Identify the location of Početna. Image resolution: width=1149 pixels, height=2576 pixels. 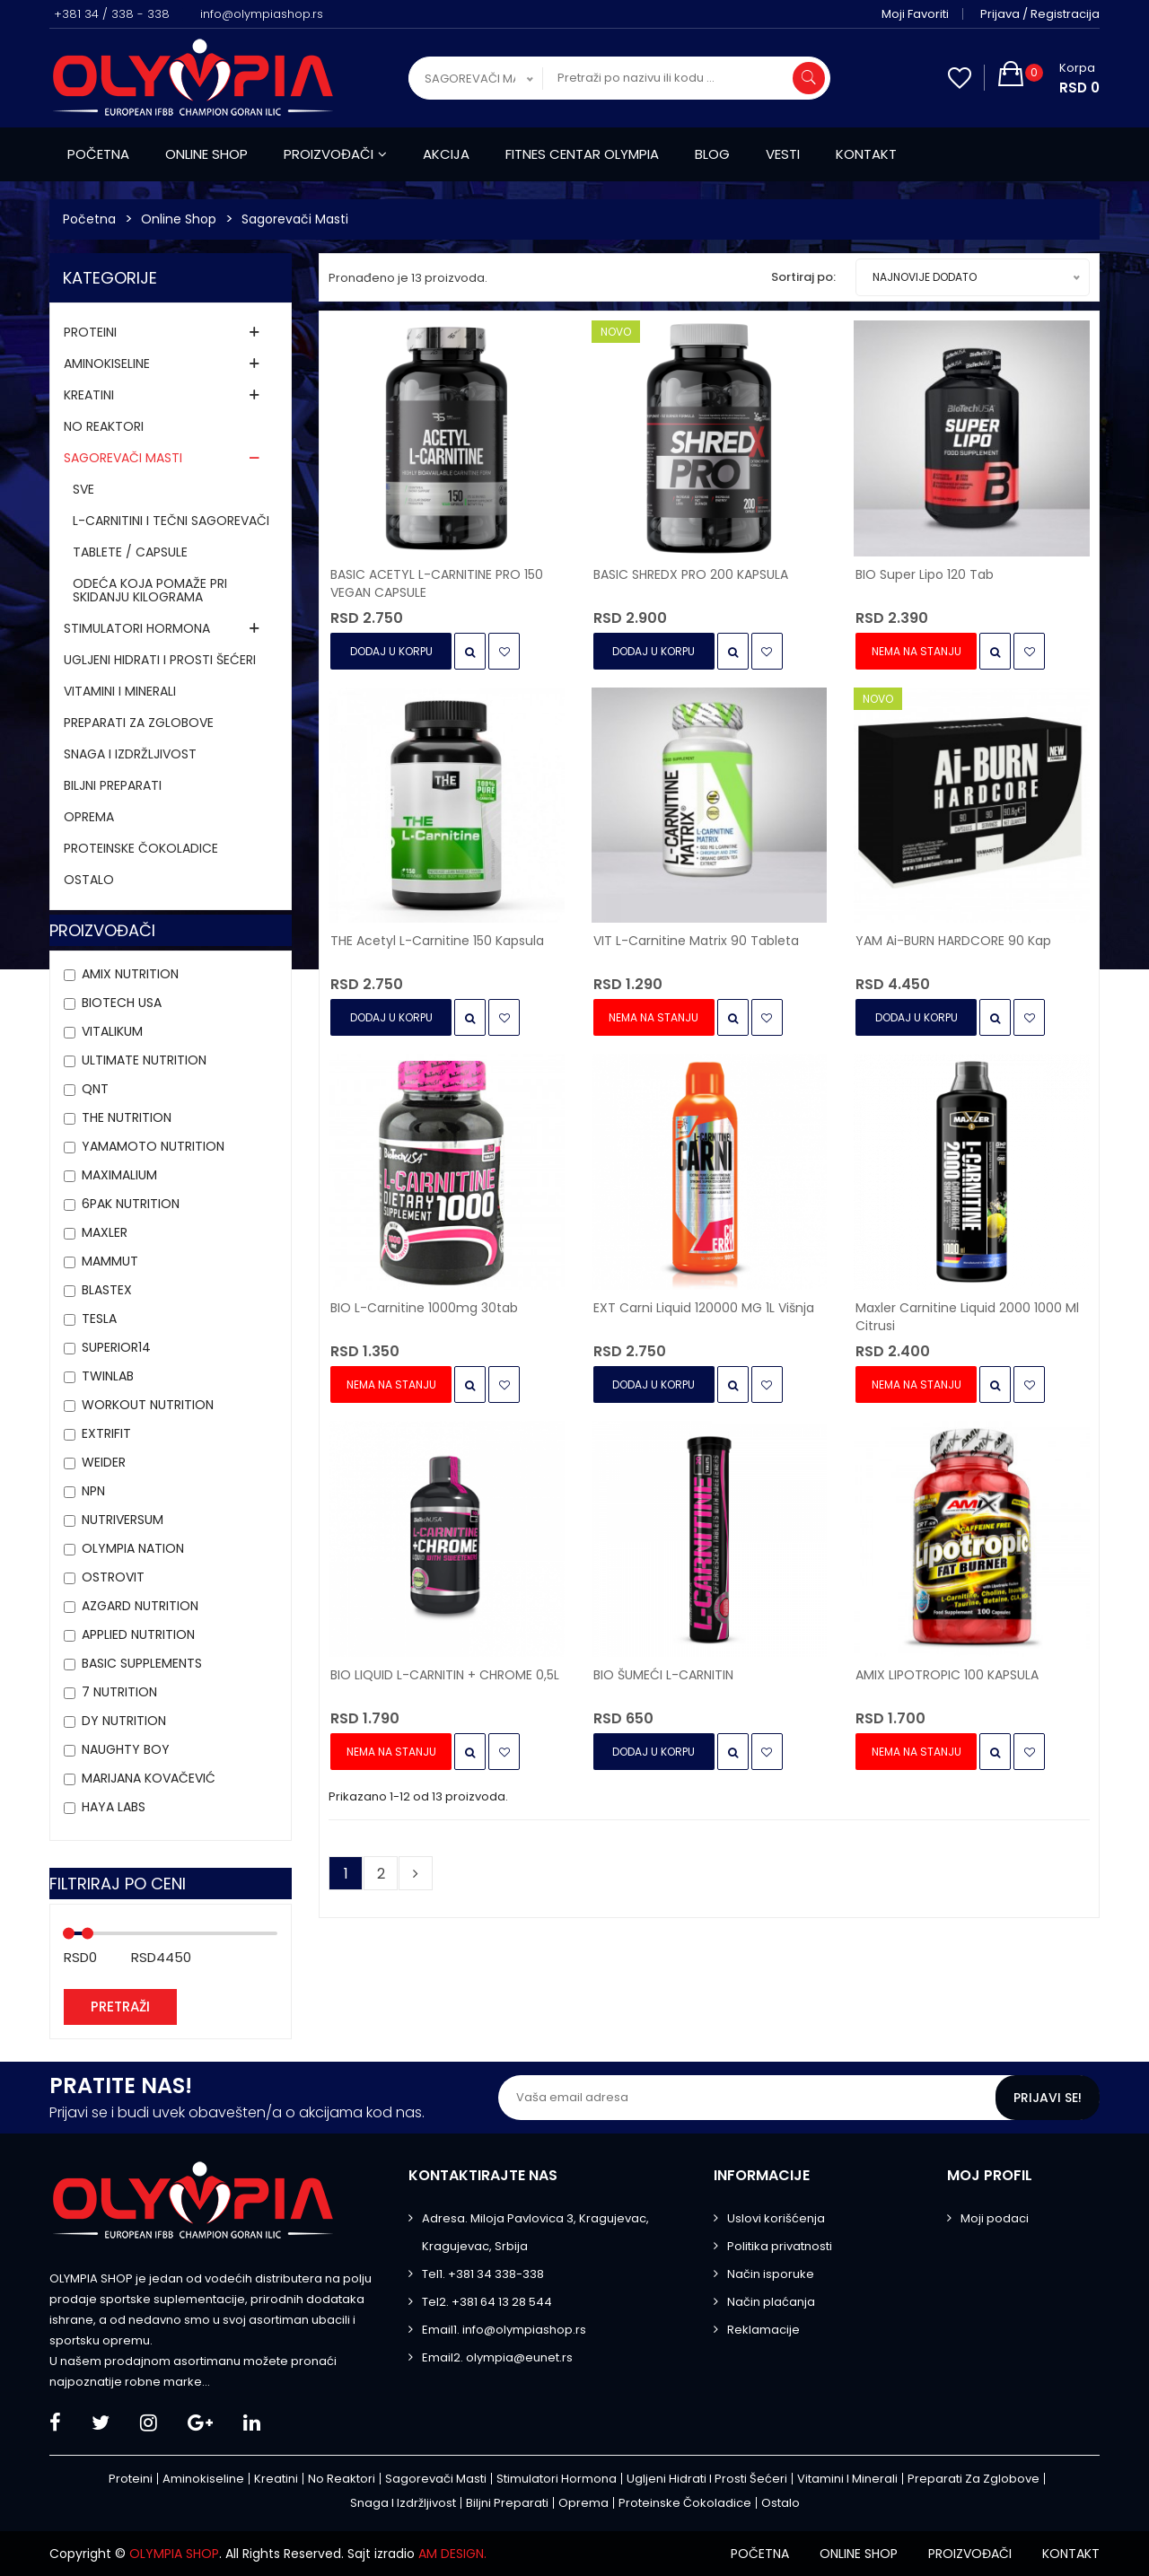
(98, 154).